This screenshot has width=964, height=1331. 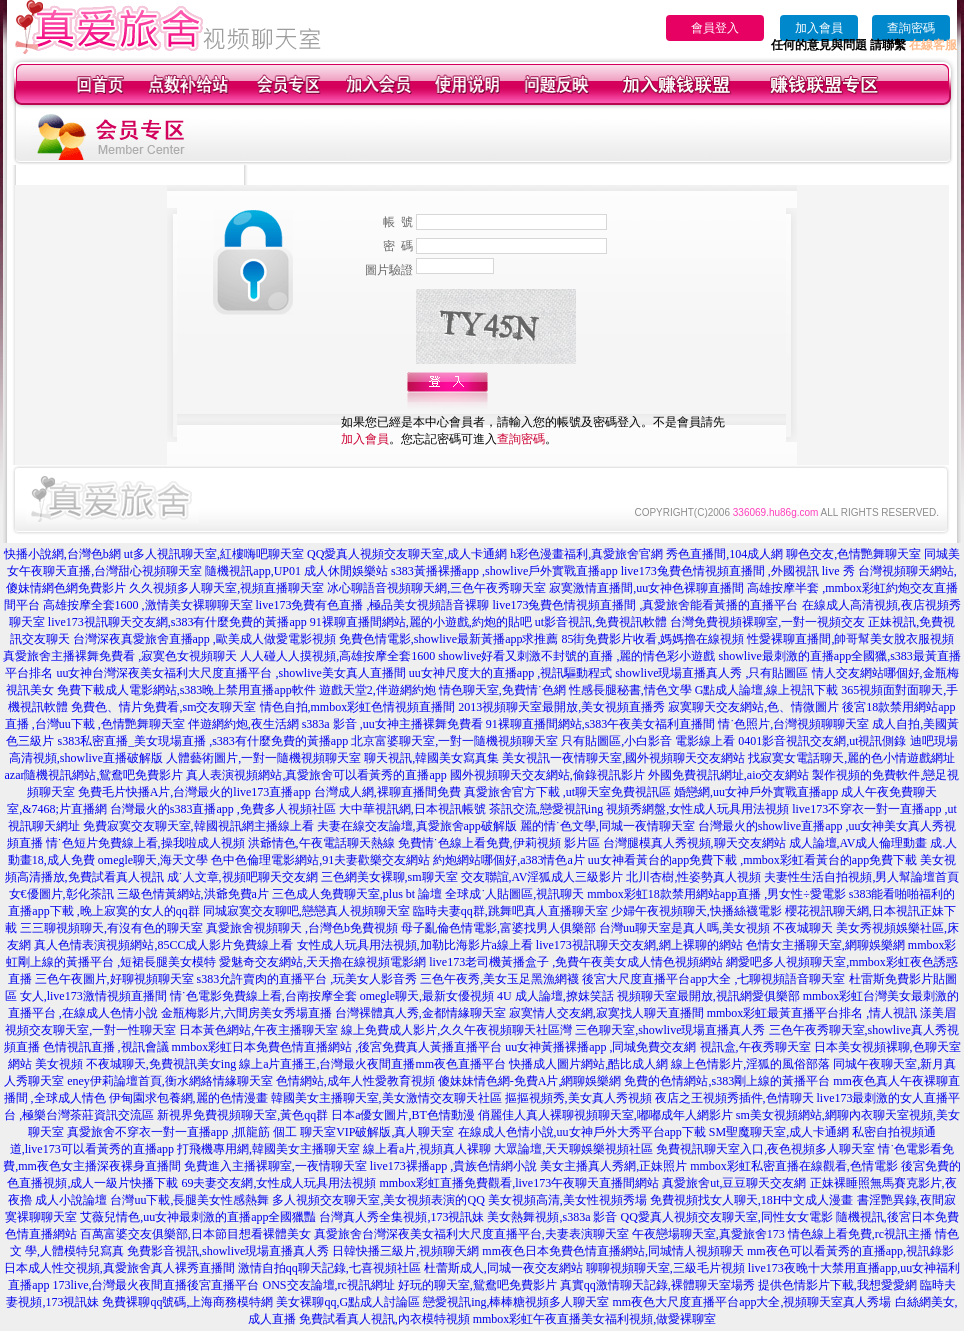 What do you see at coordinates (186, 690) in the screenshot?
I see `免費下載成人電影網站,s383晚上禁用直播app軟件` at bounding box center [186, 690].